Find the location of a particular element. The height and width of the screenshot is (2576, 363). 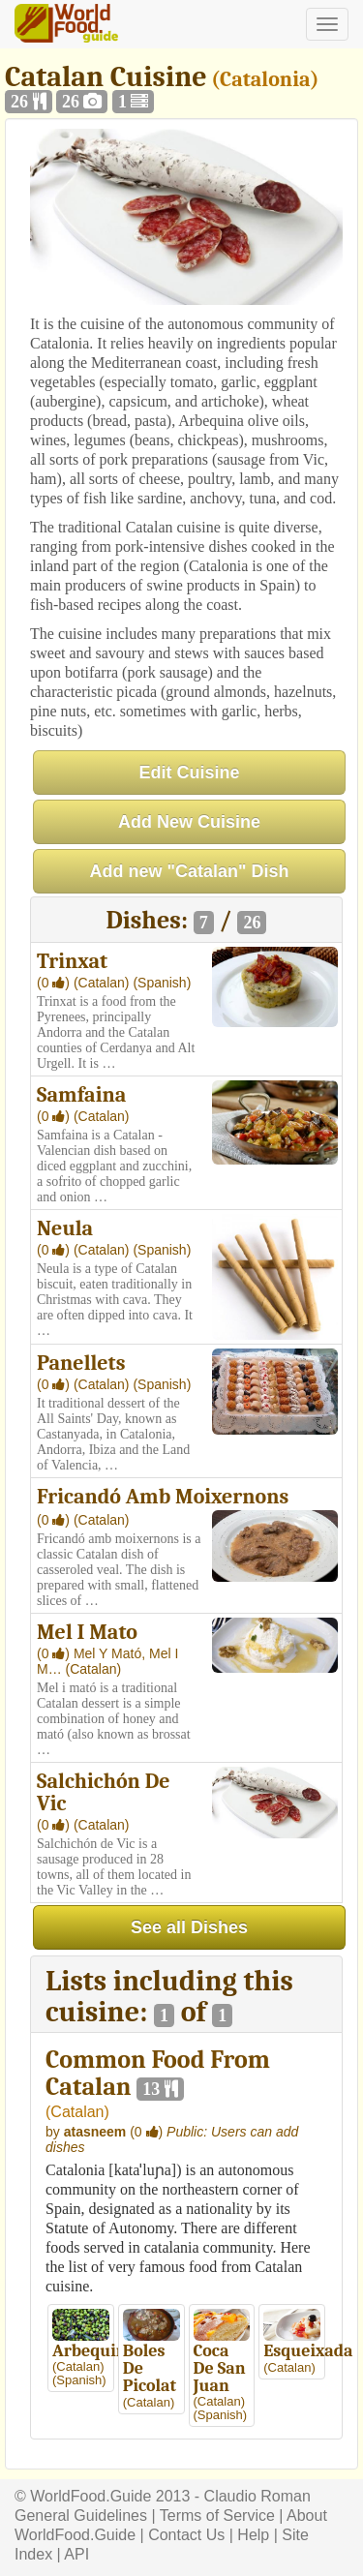

See all Dishes is located at coordinates (189, 1927).